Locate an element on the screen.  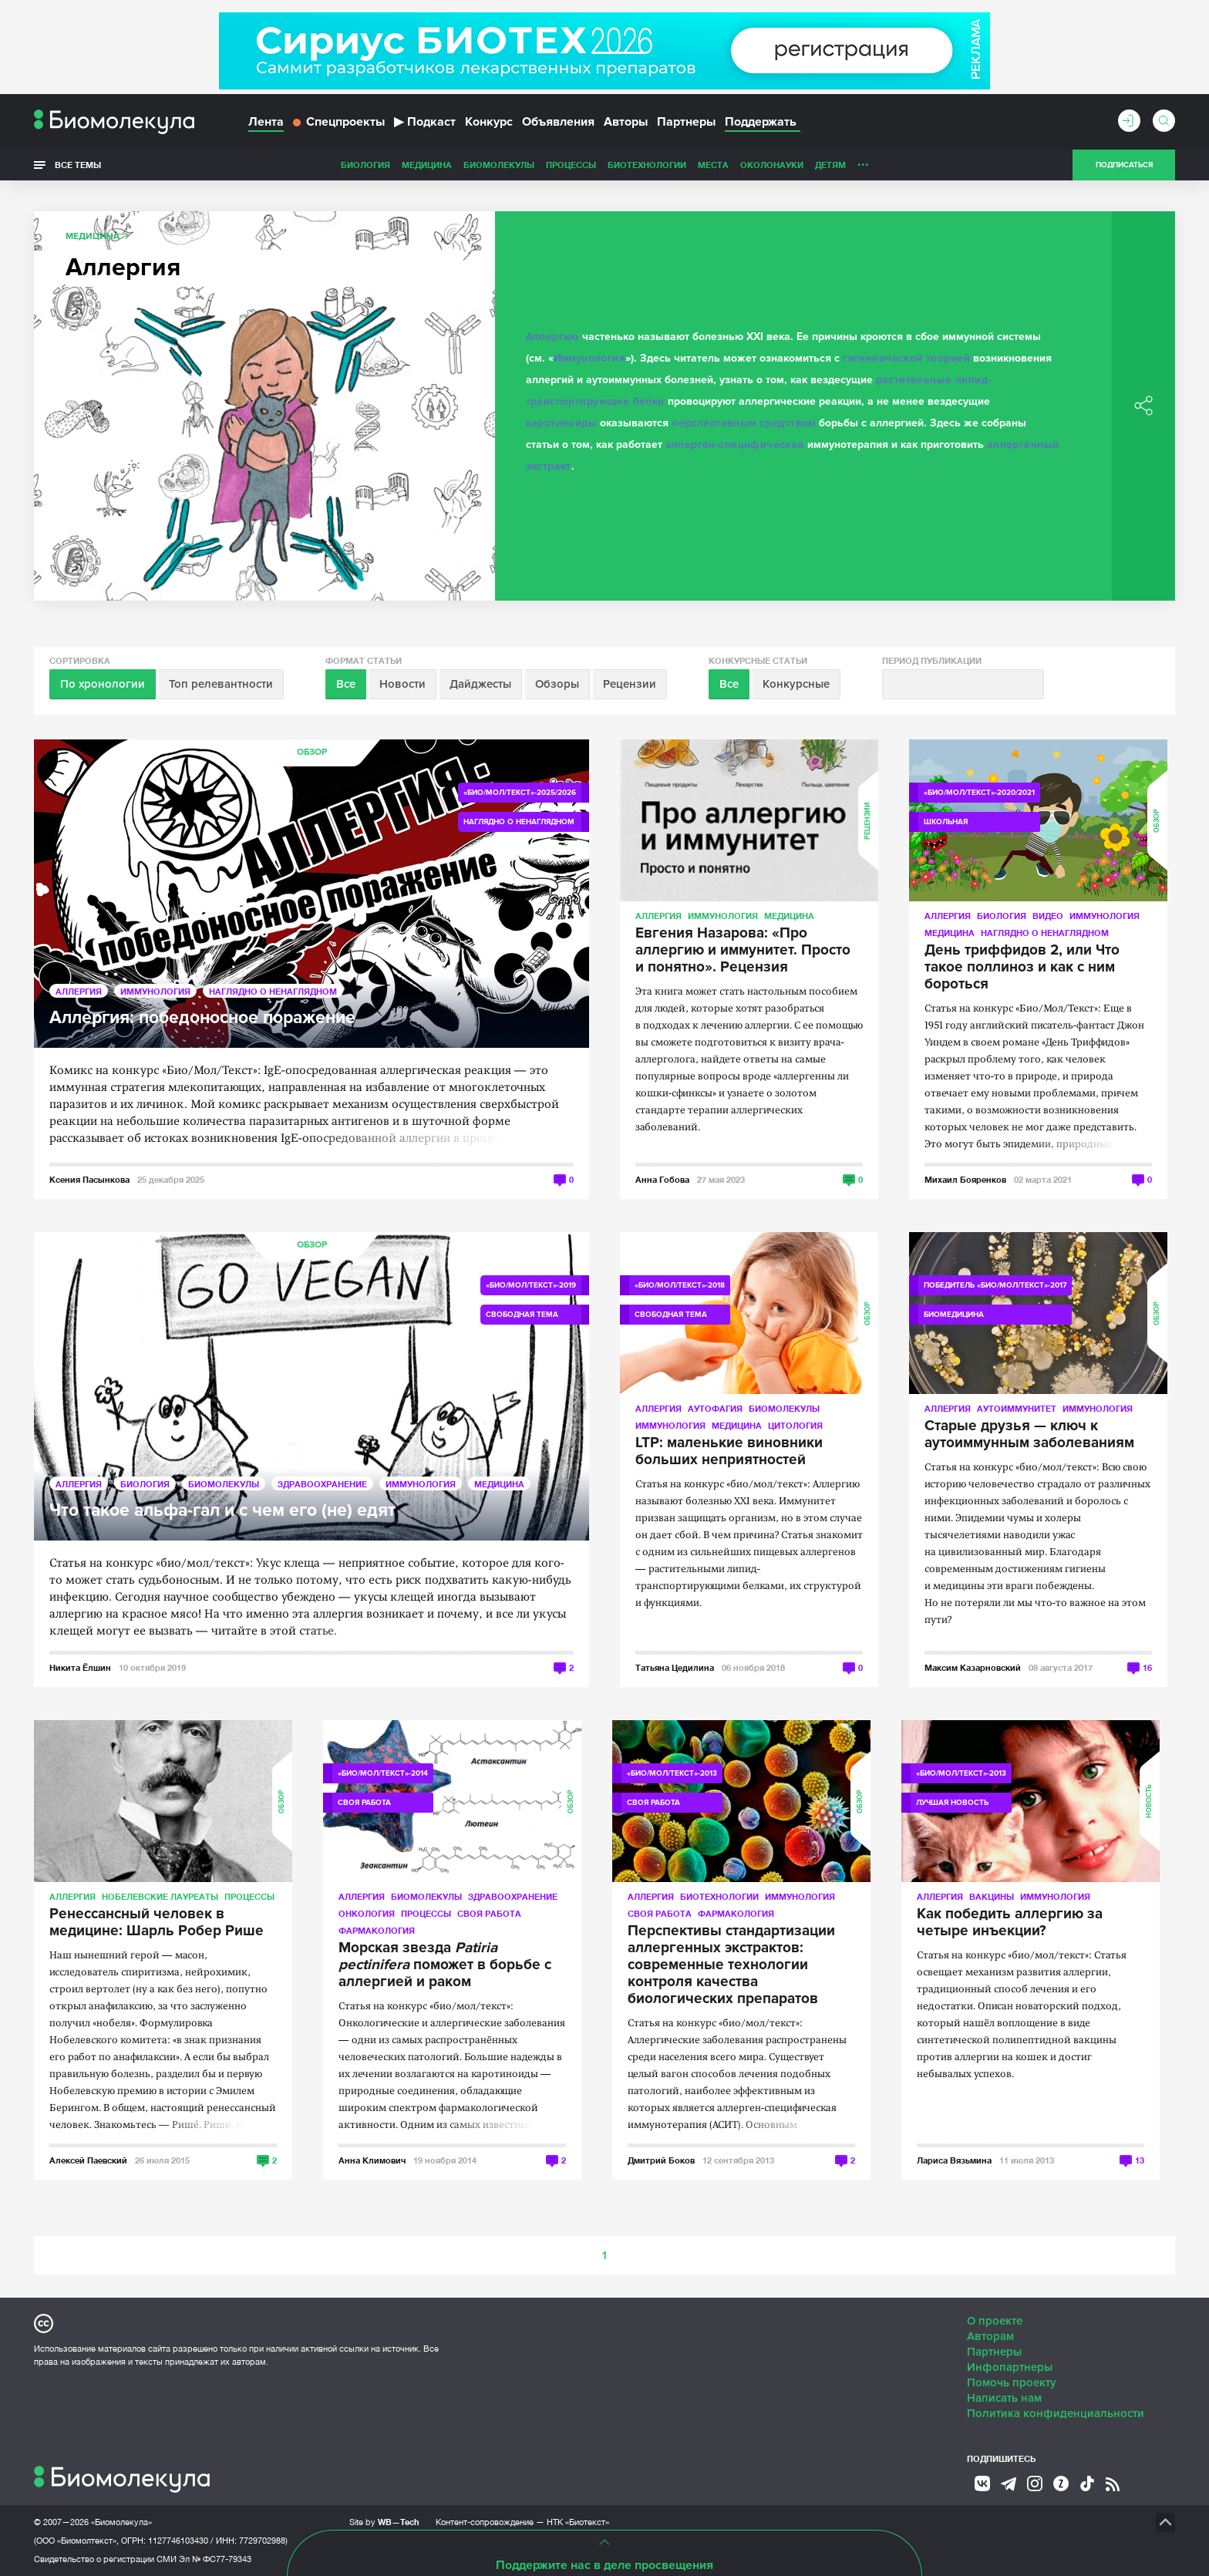
Новости is located at coordinates (402, 684).